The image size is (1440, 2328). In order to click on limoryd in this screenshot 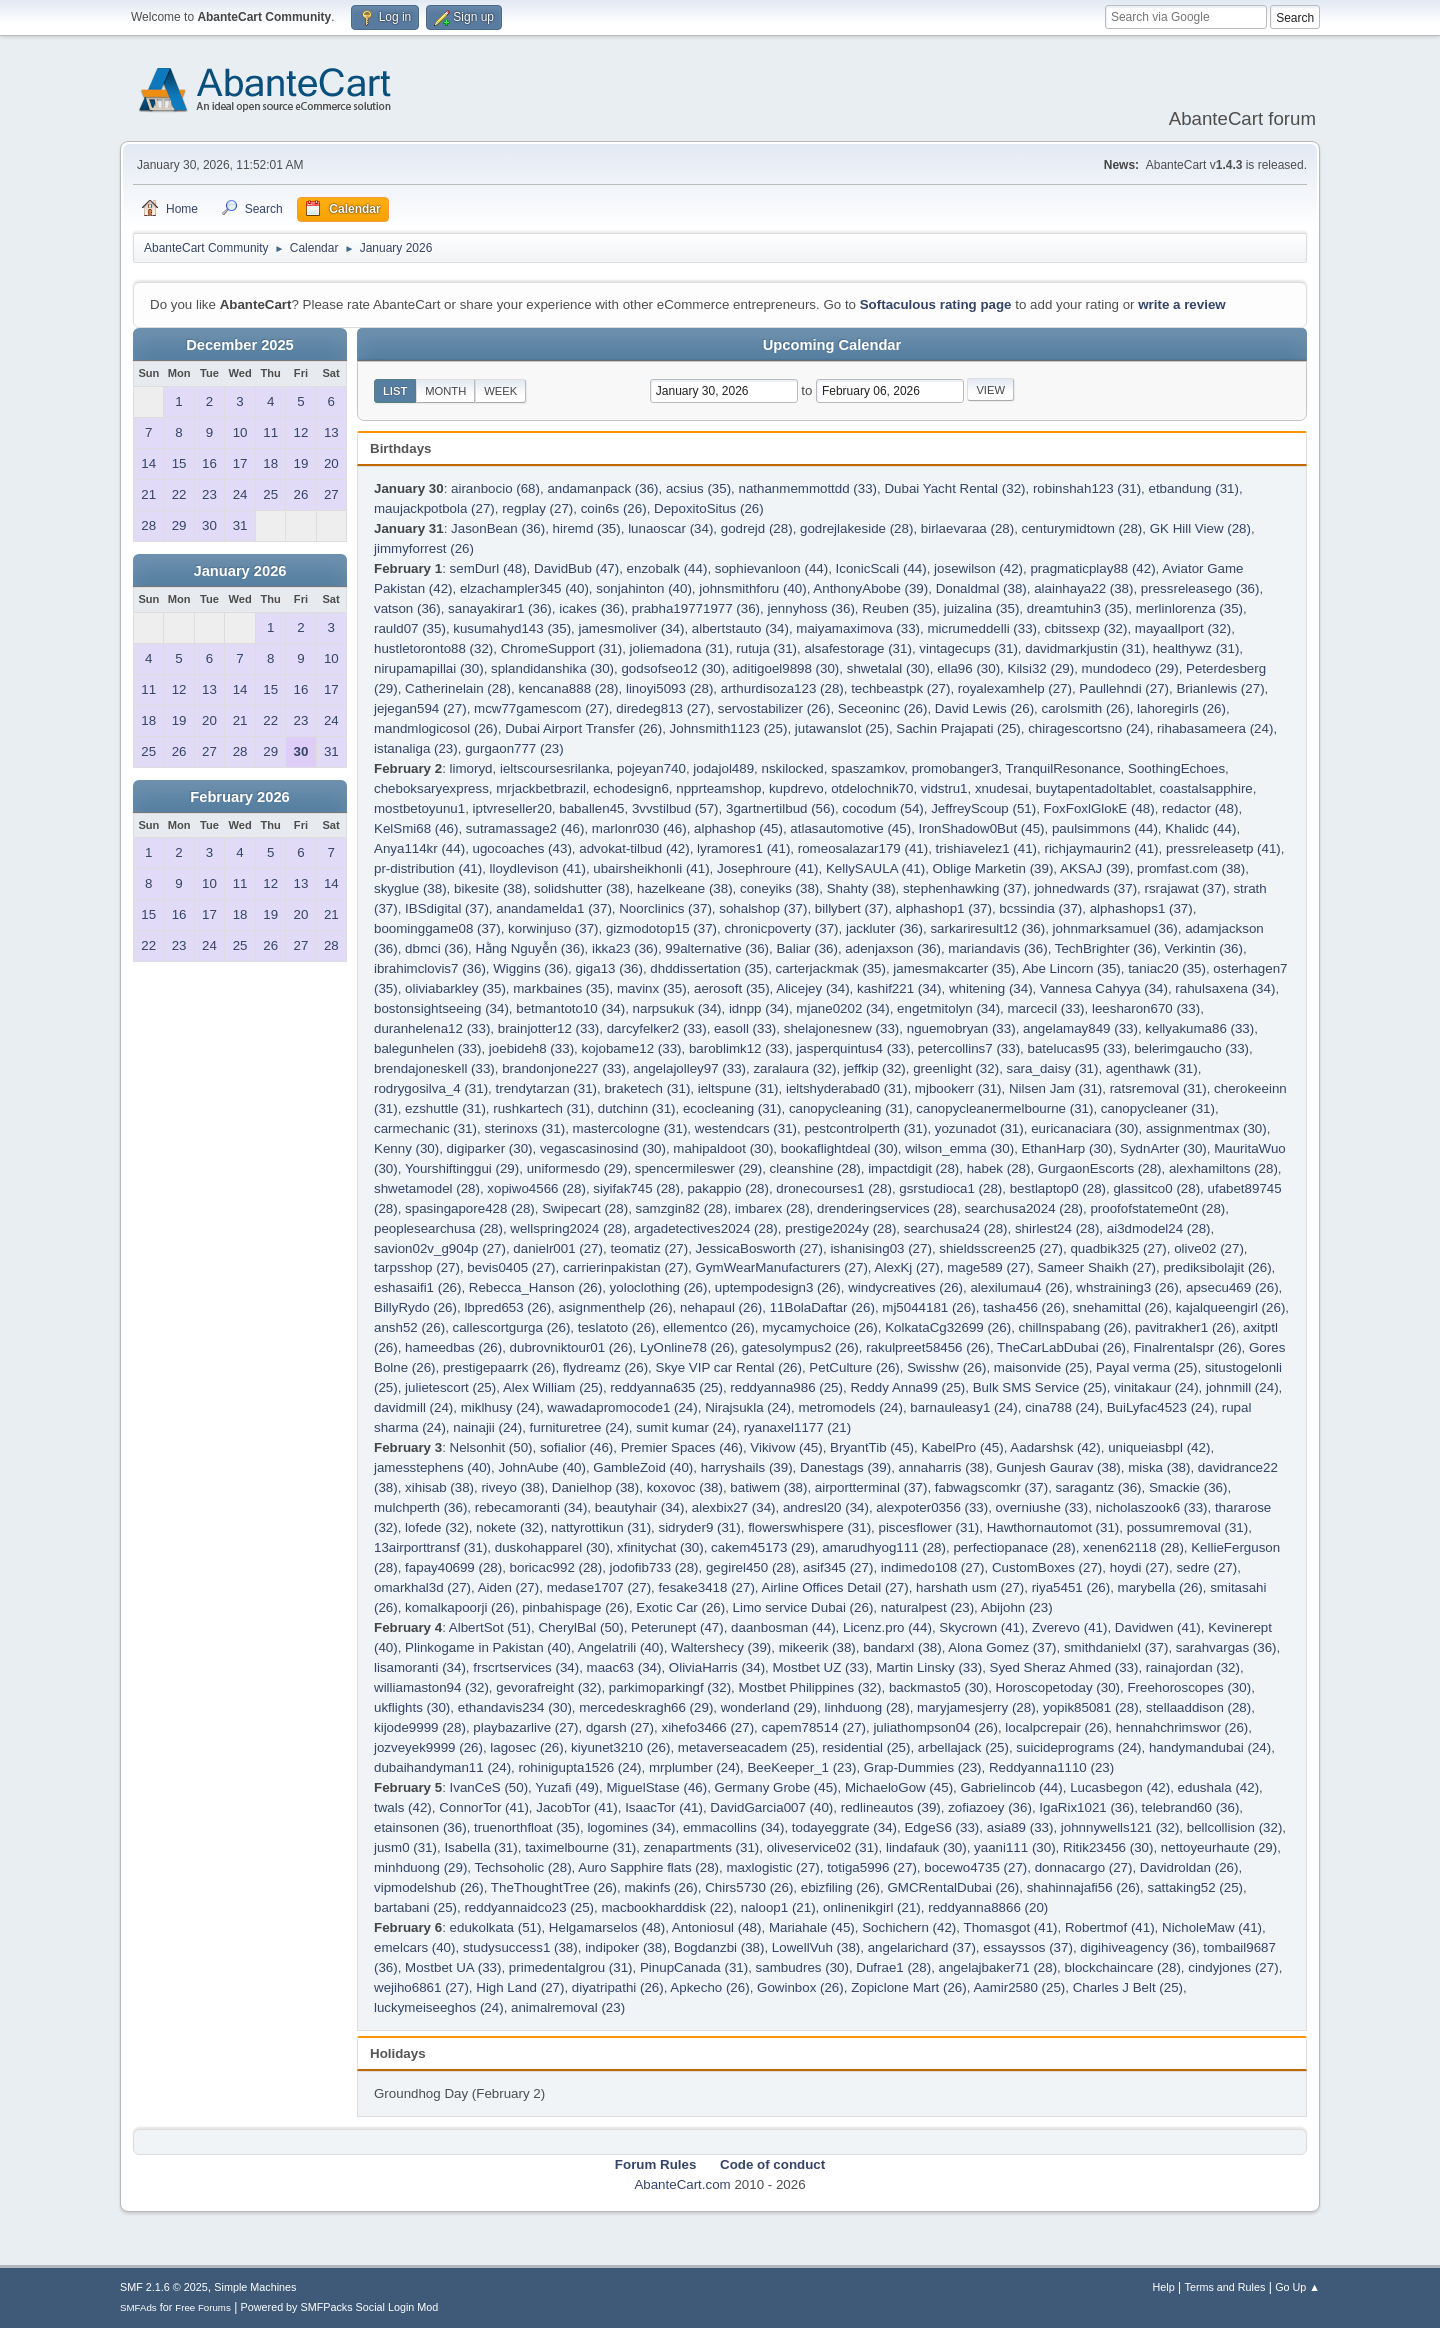, I will do `click(471, 768)`.